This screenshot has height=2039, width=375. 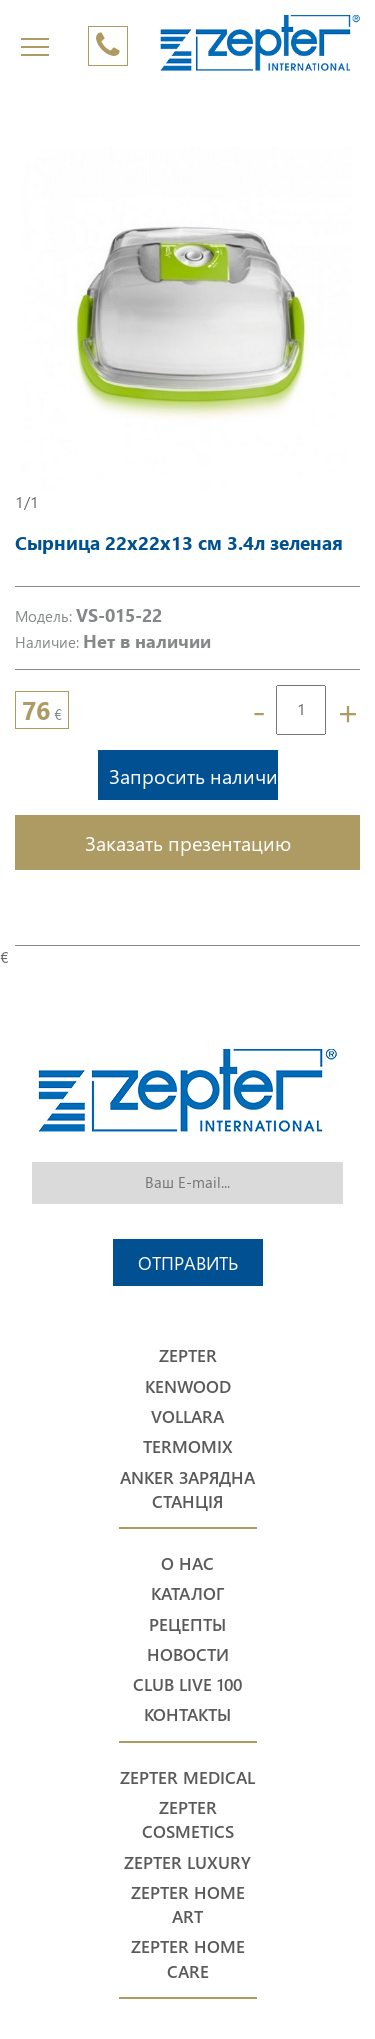 I want to click on Anker Зарядна станція, so click(x=187, y=1489).